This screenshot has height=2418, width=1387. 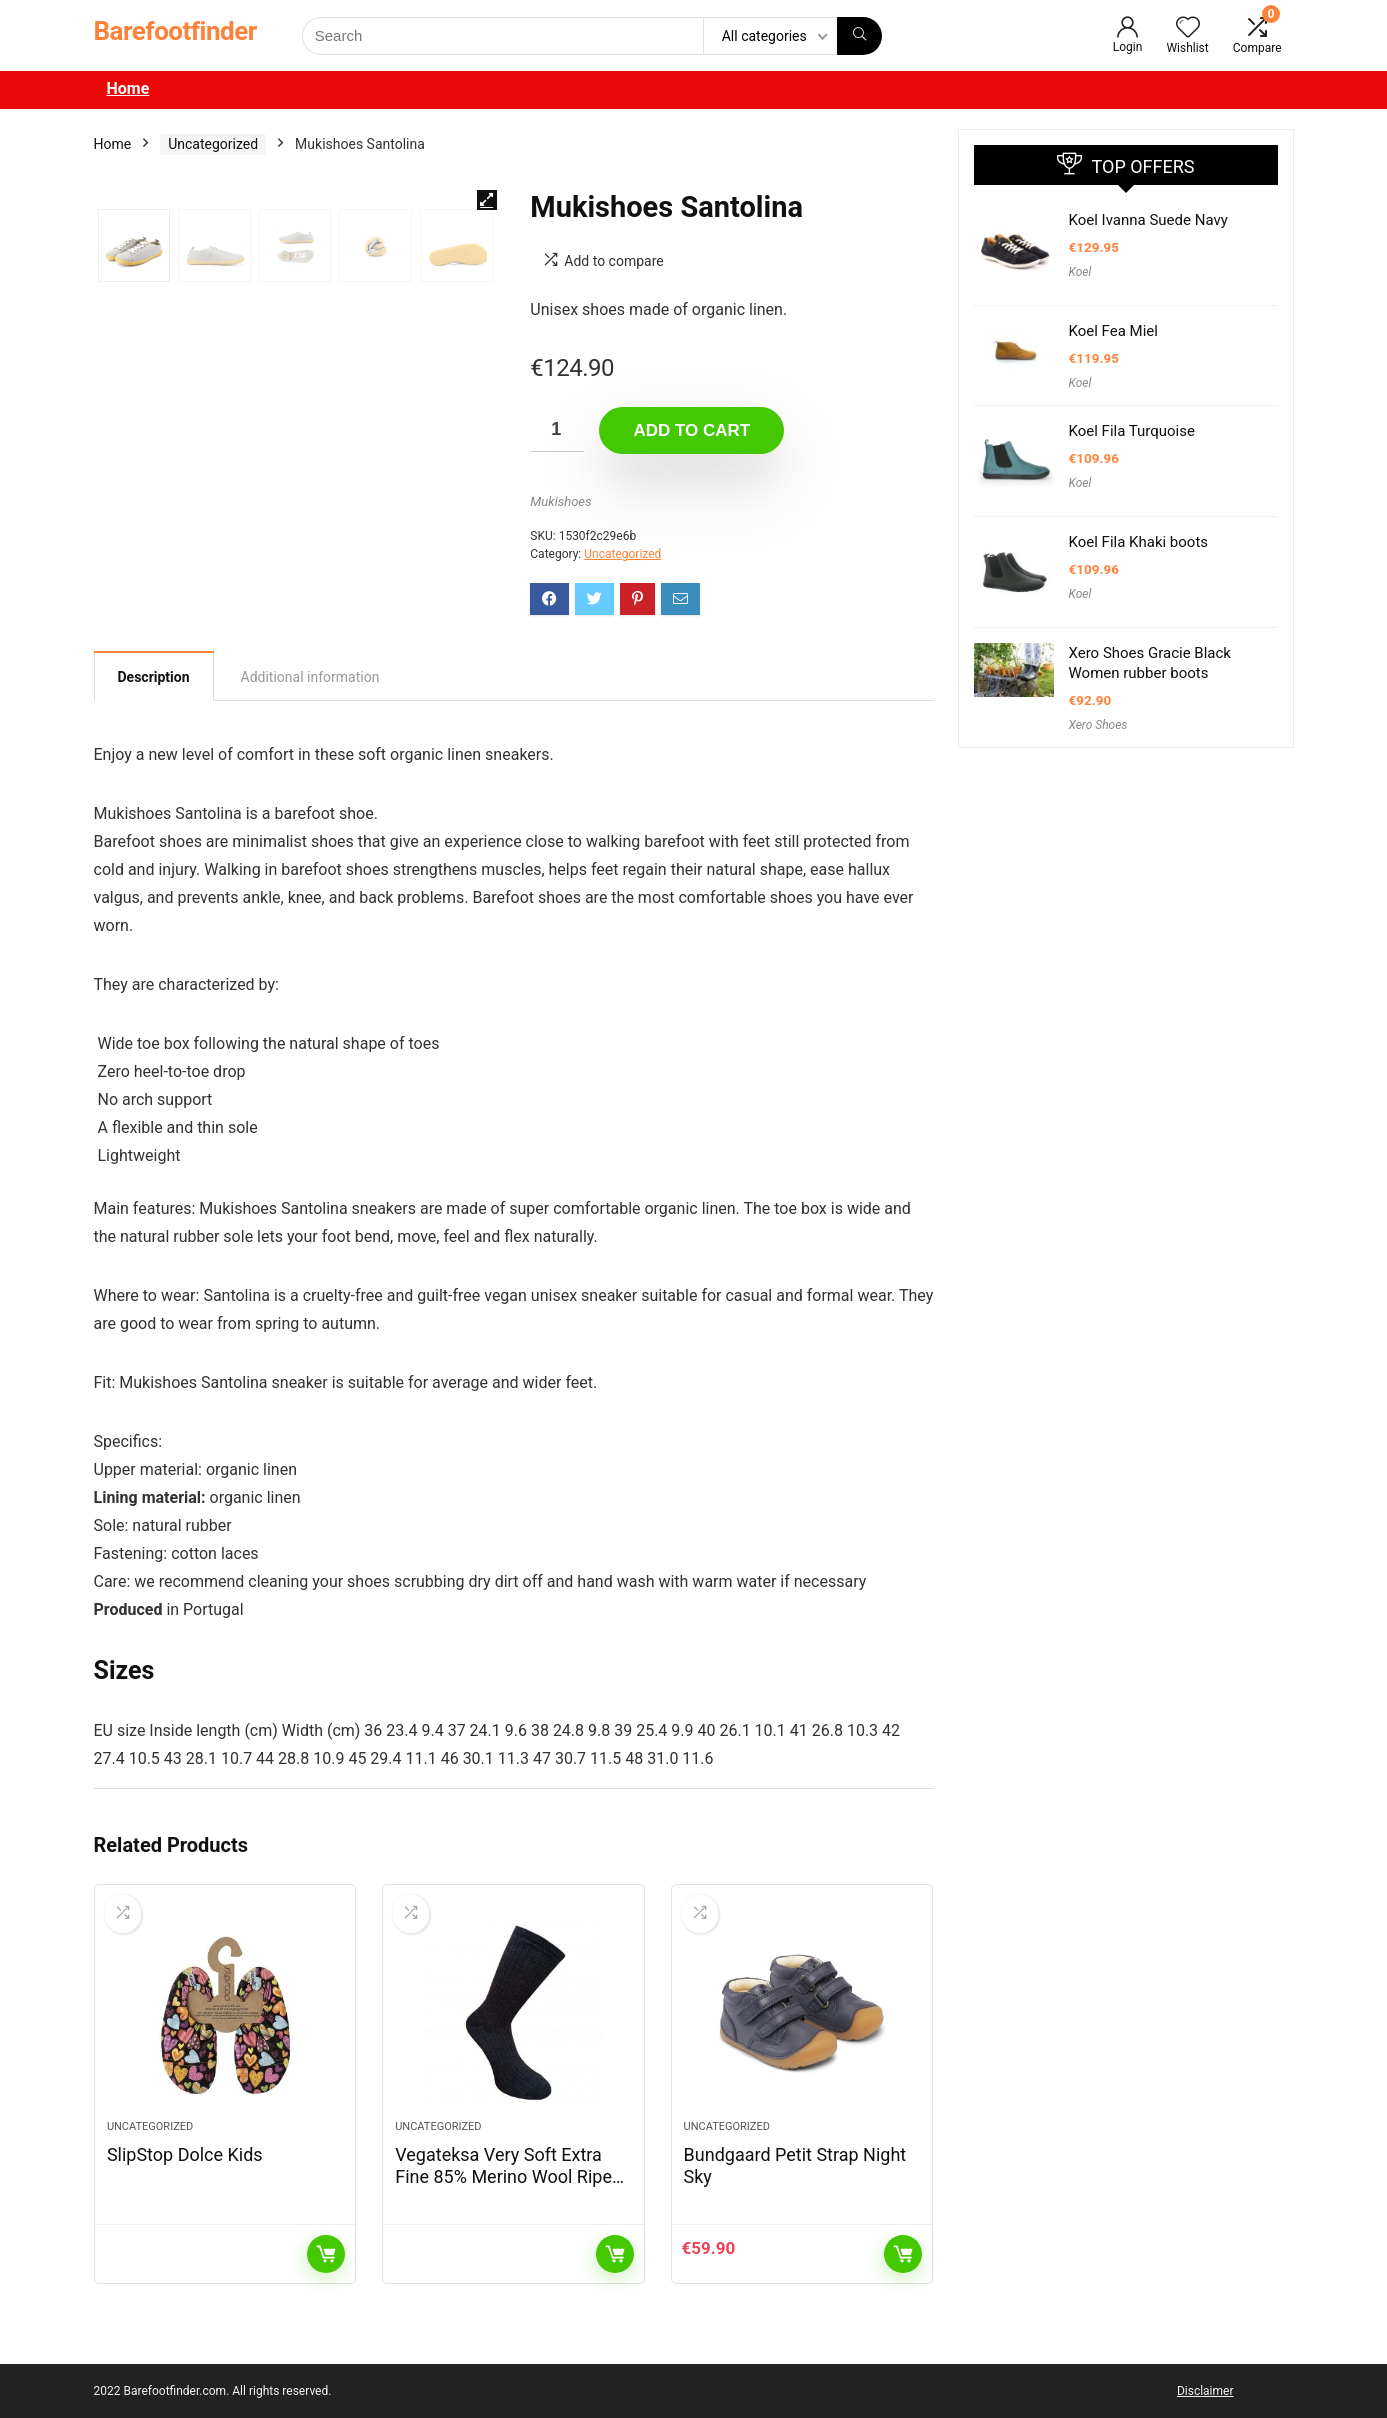 What do you see at coordinates (560, 501) in the screenshot?
I see `Mukishoes` at bounding box center [560, 501].